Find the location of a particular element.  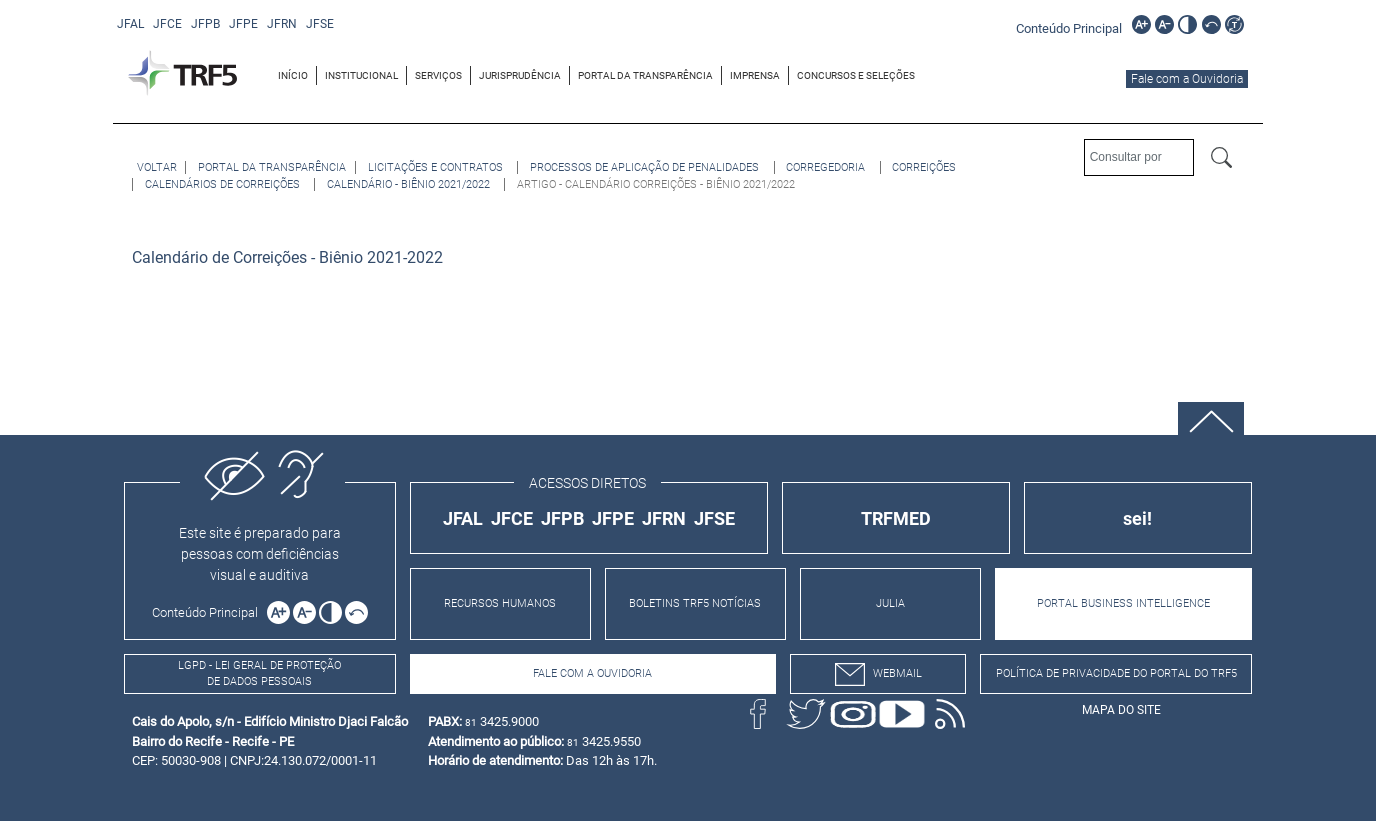

LGPD - Lei Geral de Proteção de Dados Pessoais is located at coordinates (259, 674).